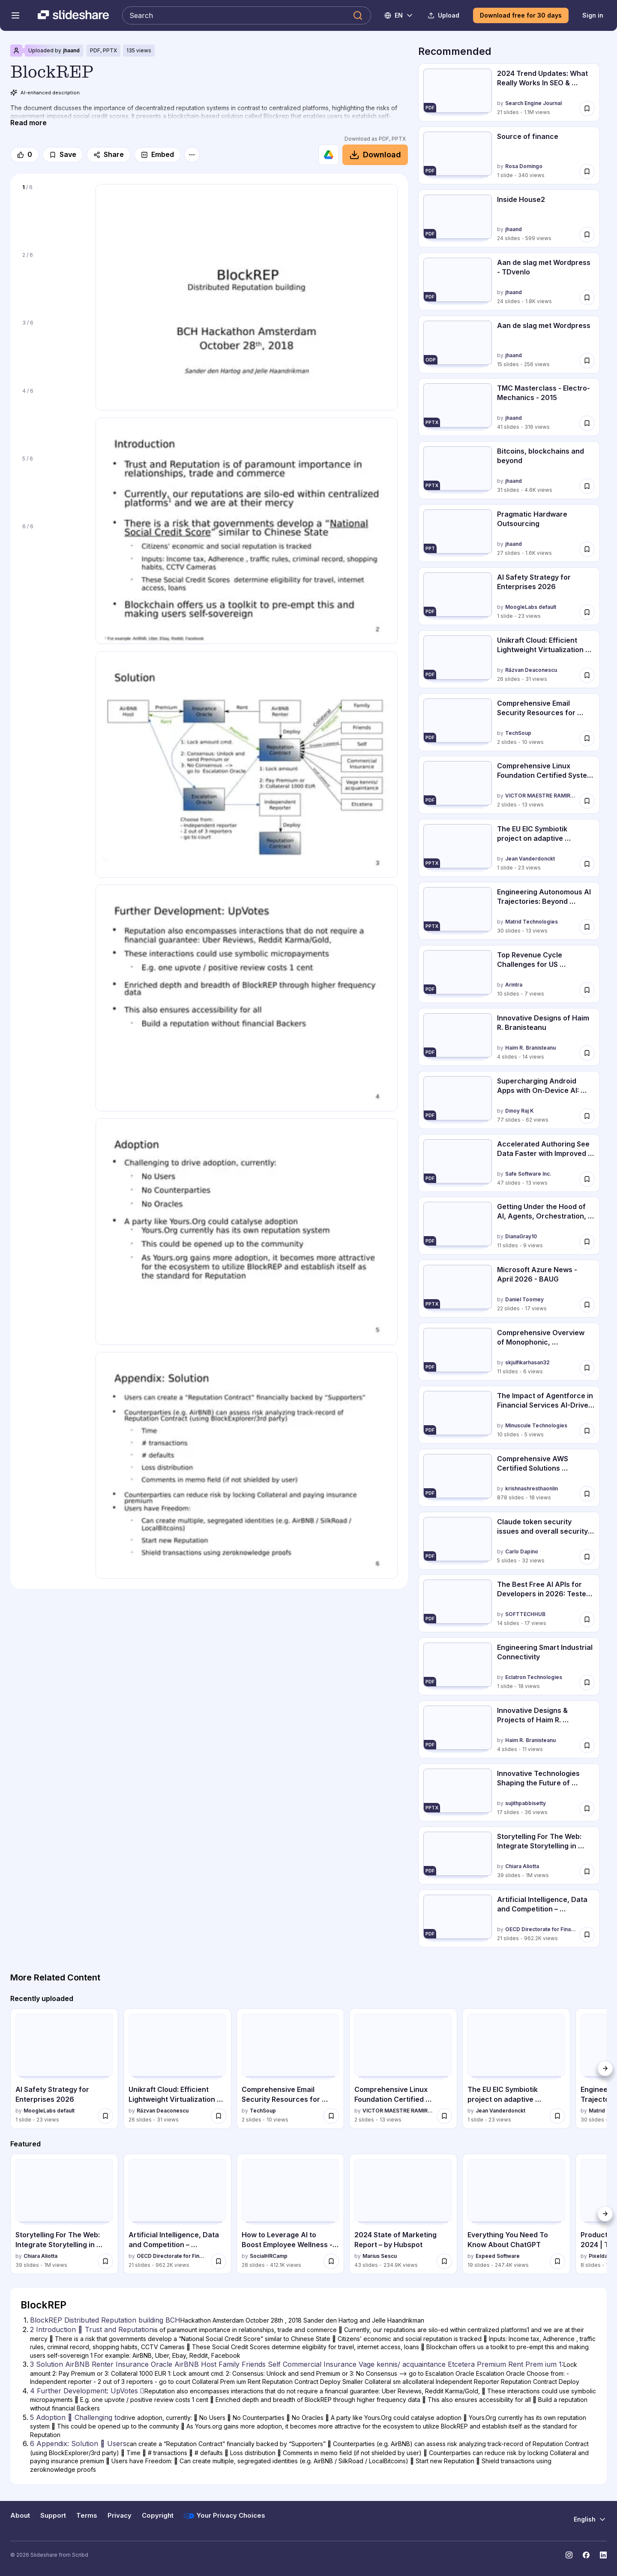  I want to click on [Save Aan de slag met Wordpress for later], so click(587, 360).